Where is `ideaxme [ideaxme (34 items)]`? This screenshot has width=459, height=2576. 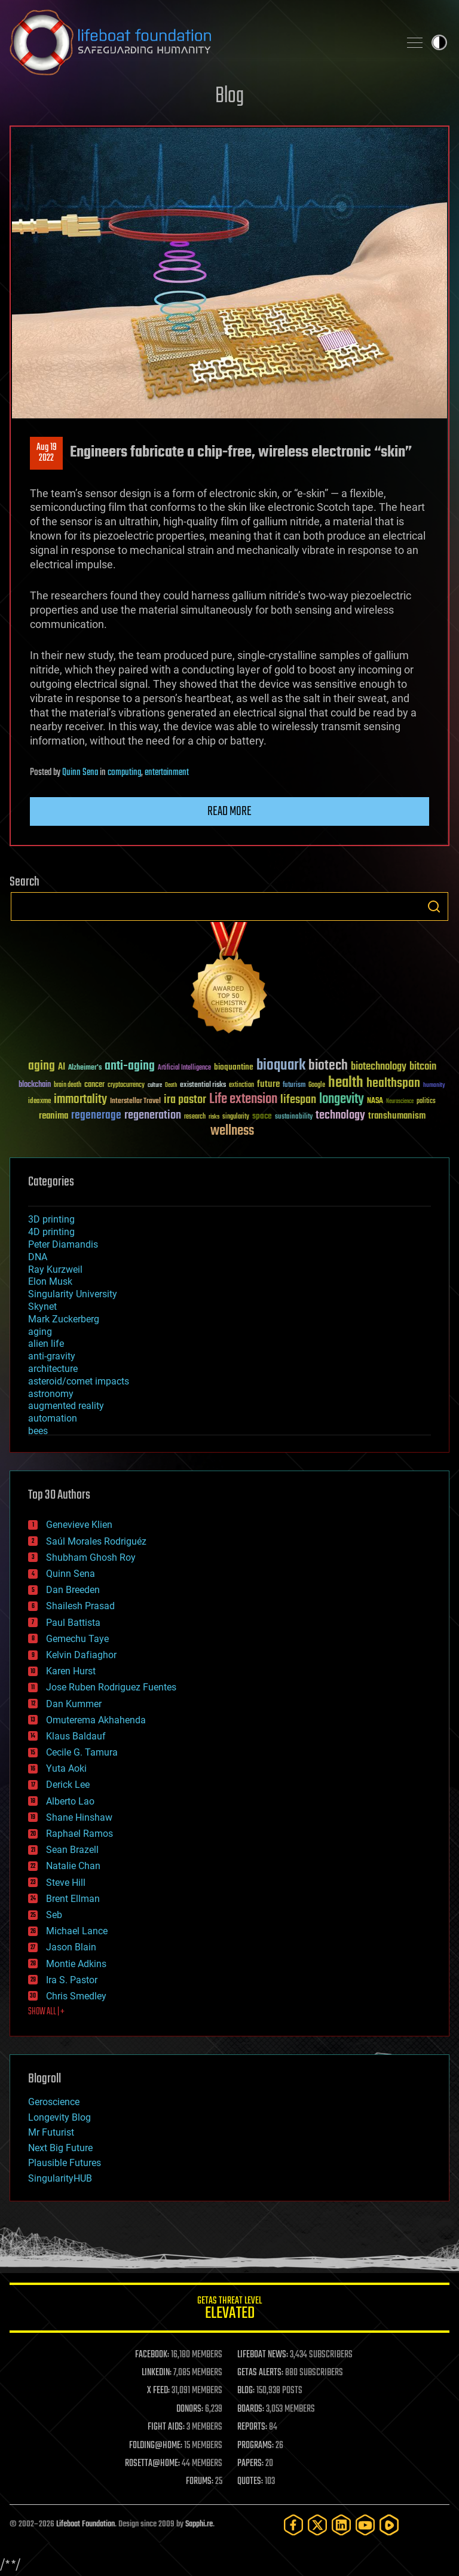
ideaxme [ideaxme (34 items)] is located at coordinates (39, 1102).